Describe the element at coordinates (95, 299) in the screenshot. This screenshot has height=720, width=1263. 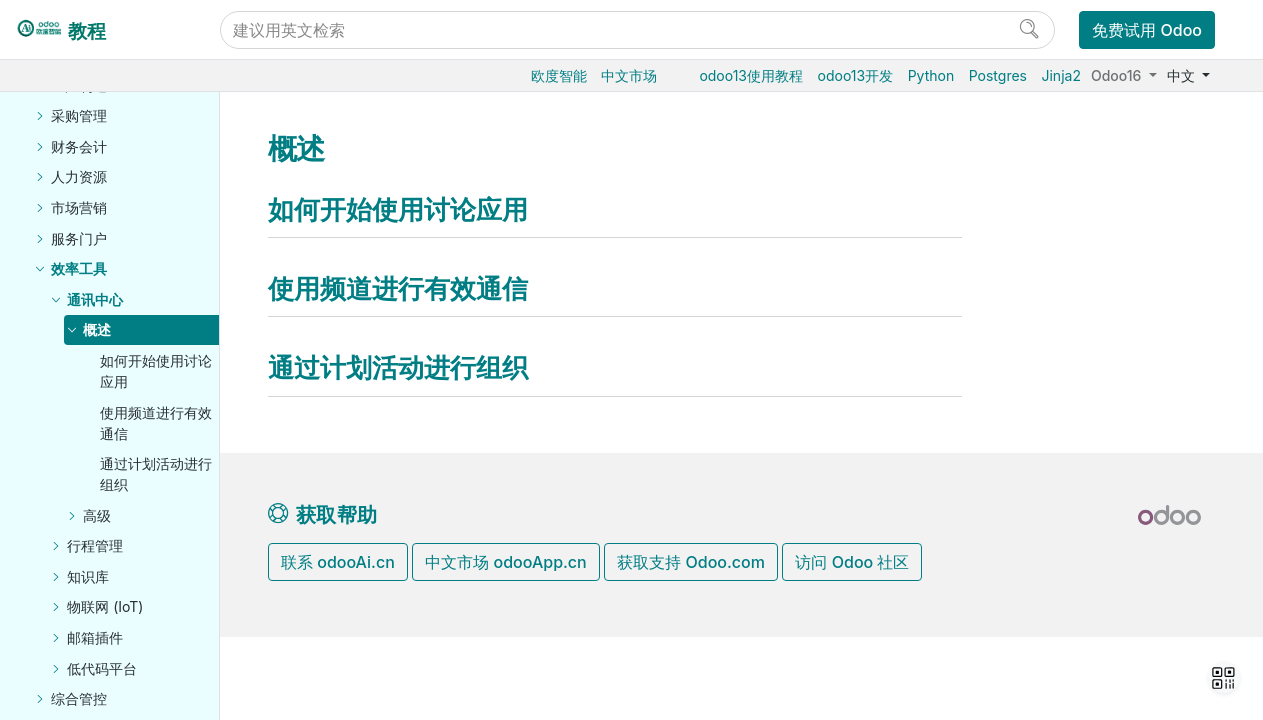
I see `通讯中心` at that location.